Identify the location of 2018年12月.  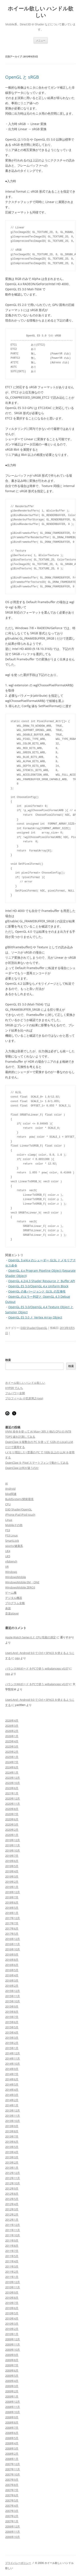
(12, 1892).